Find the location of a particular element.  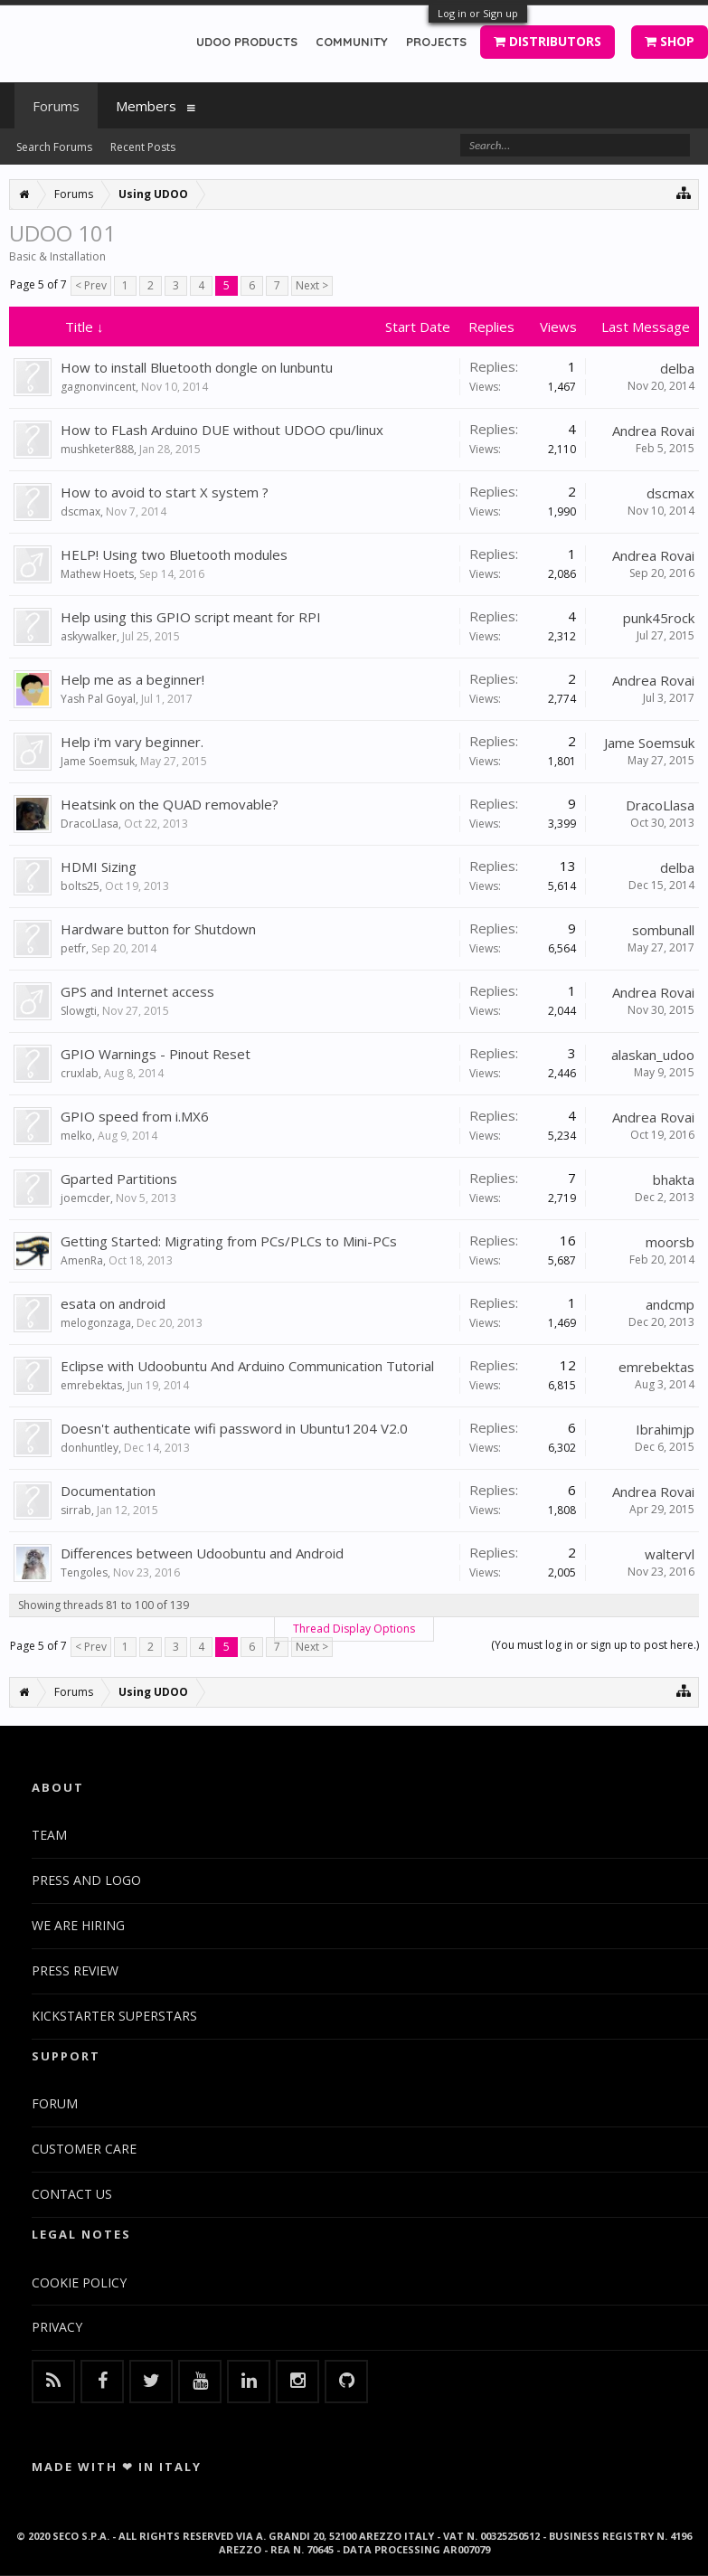

TEAM is located at coordinates (49, 1834).